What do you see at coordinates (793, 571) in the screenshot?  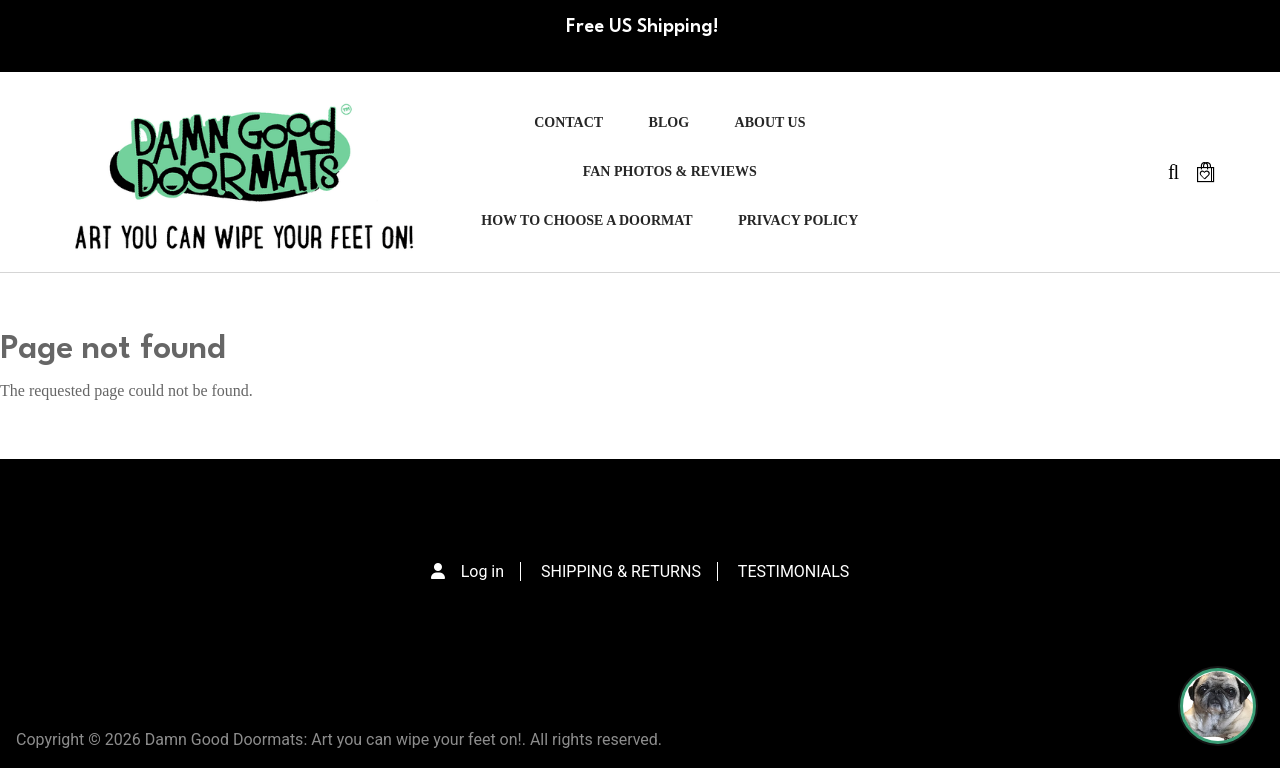 I see `TESTIMONIALS` at bounding box center [793, 571].